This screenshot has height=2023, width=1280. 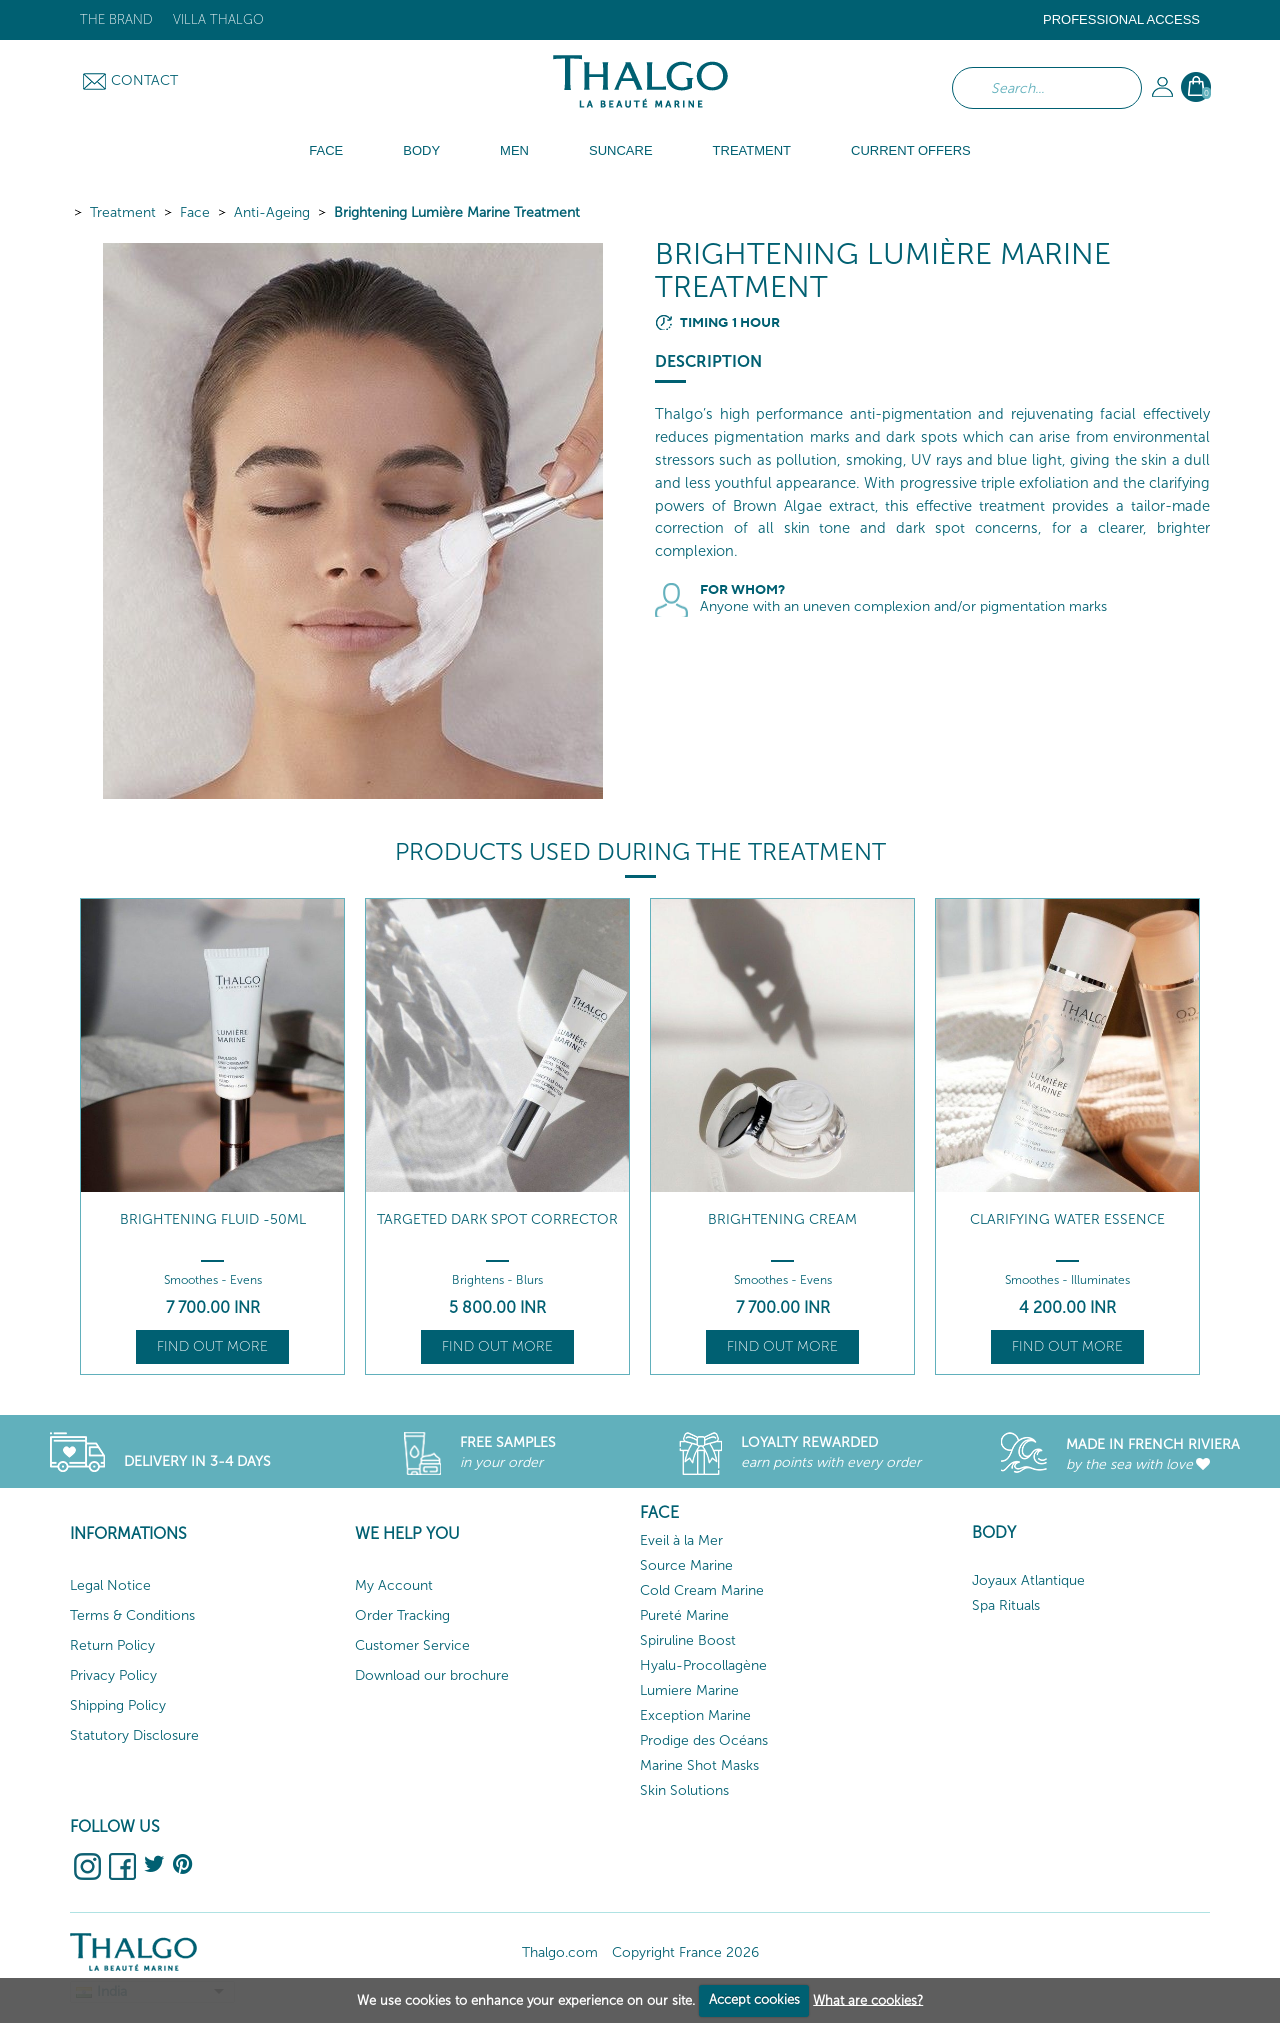 I want to click on Clarifying Water Essence, so click(x=1067, y=1219).